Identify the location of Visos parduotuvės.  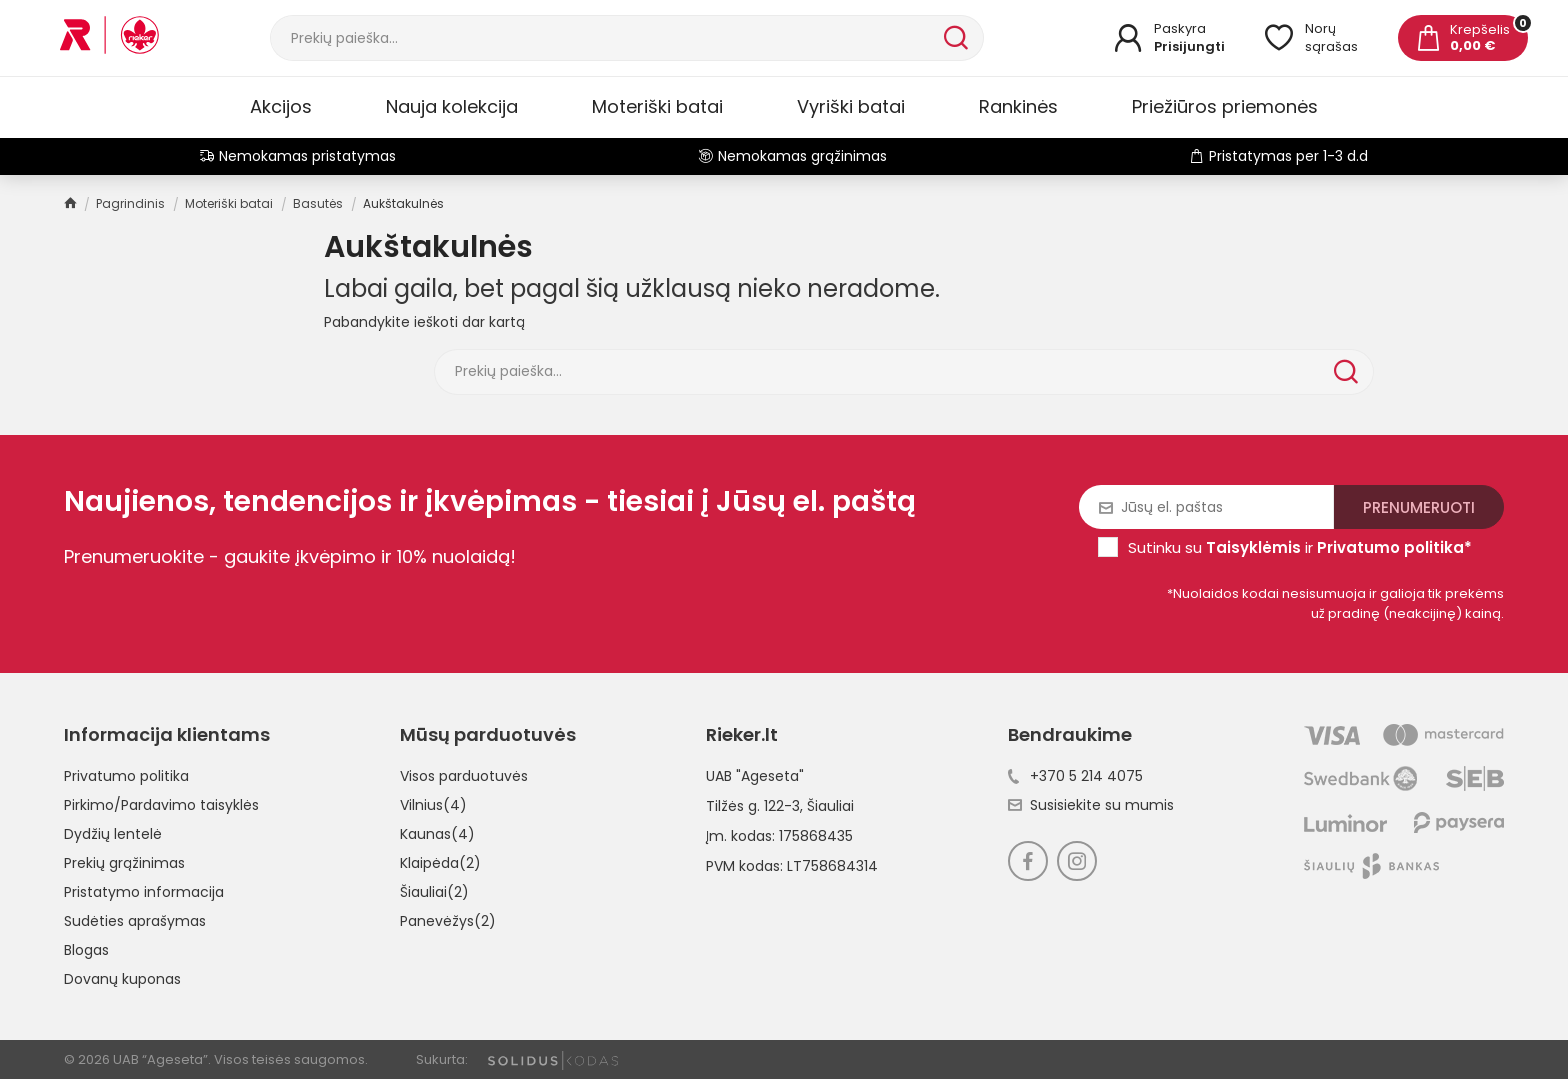
(464, 776).